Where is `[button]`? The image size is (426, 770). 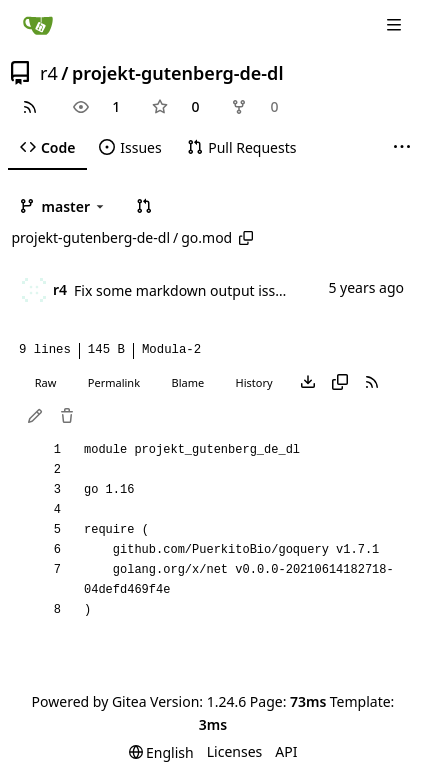
[button] is located at coordinates (144, 206).